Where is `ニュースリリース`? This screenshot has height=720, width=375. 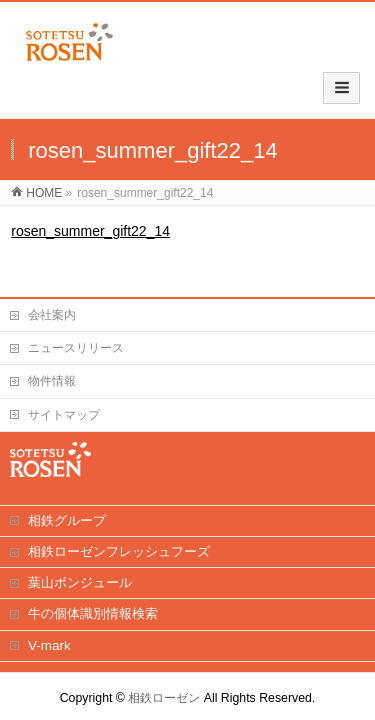
ニュースリリース is located at coordinates (76, 328).